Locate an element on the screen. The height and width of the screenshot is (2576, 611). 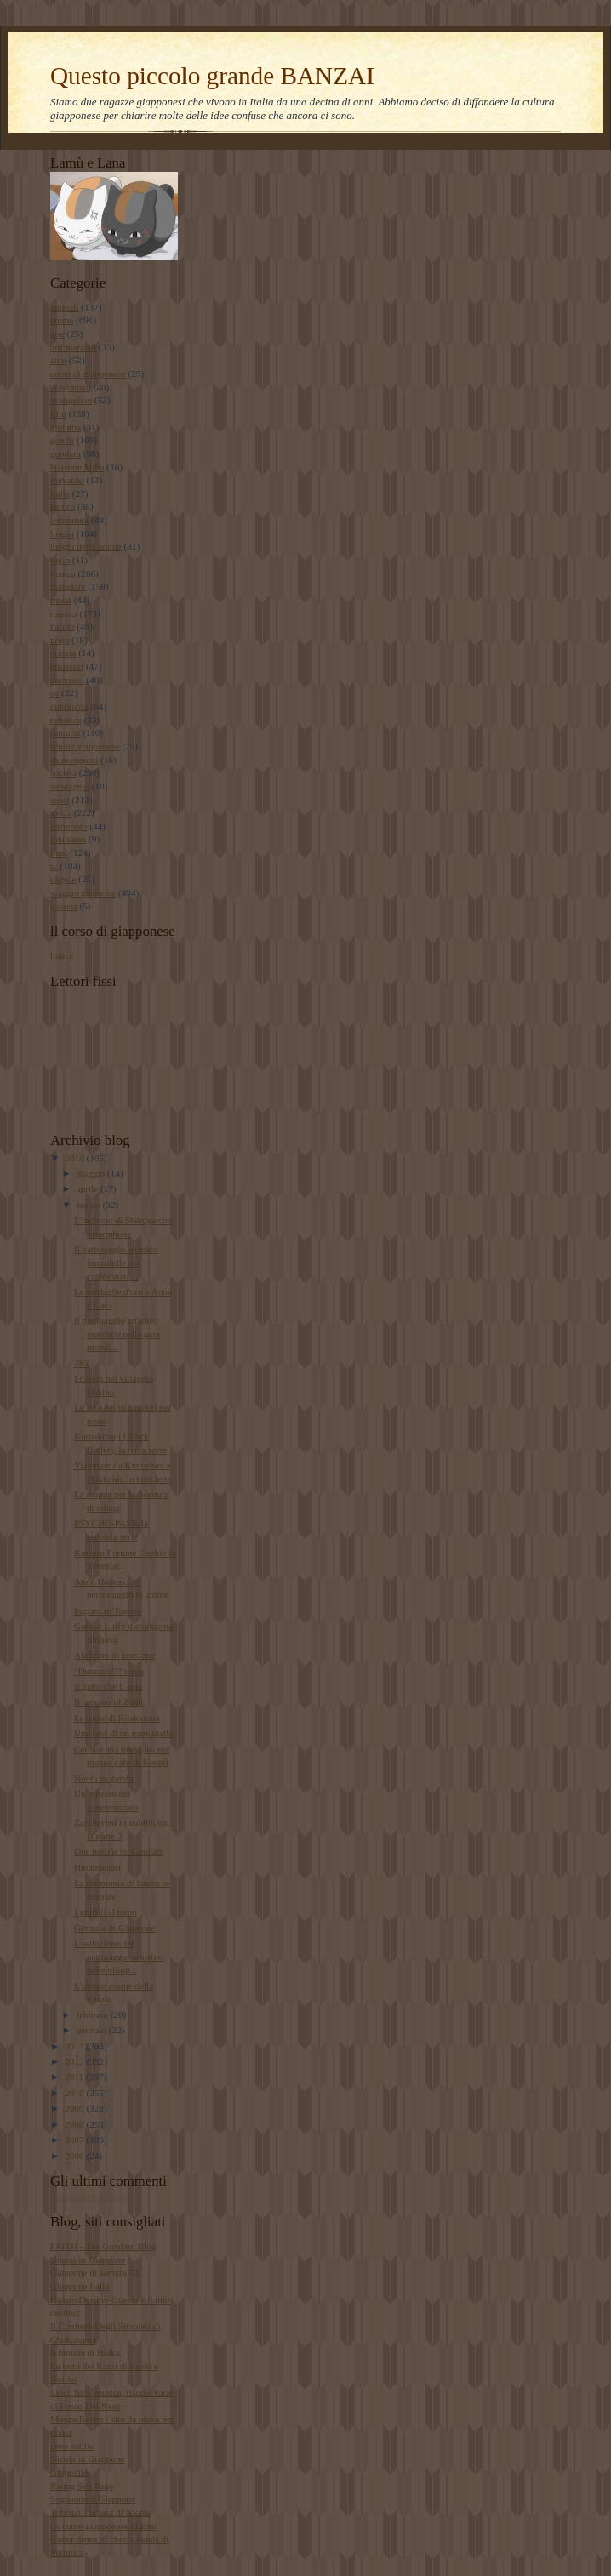
giochi is located at coordinates (62, 440).